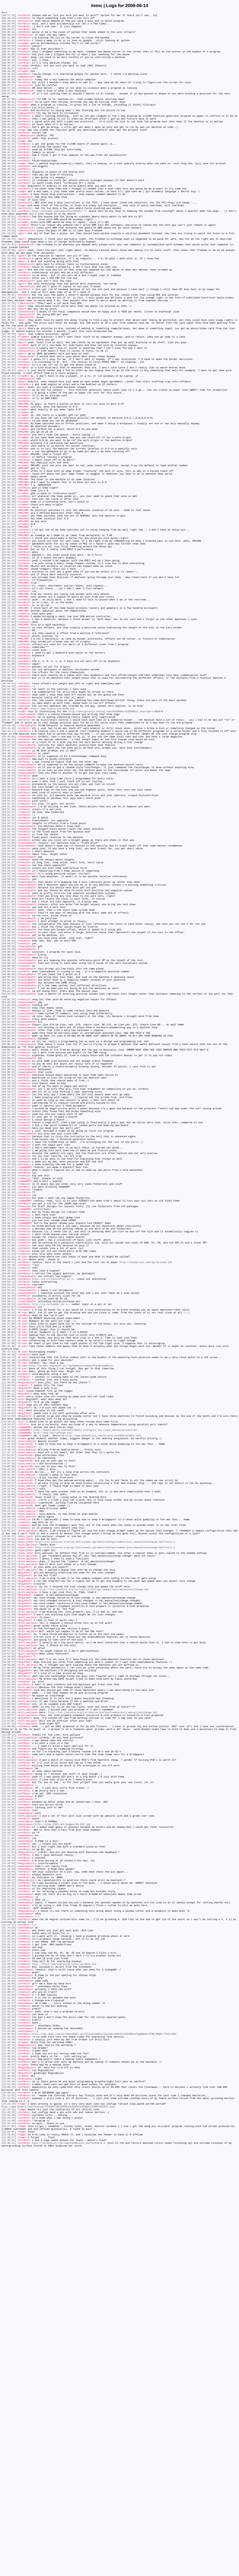 This screenshot has height=2576, width=239. Describe the element at coordinates (8, 93) in the screenshot. I see `[00:36:59]` at that location.